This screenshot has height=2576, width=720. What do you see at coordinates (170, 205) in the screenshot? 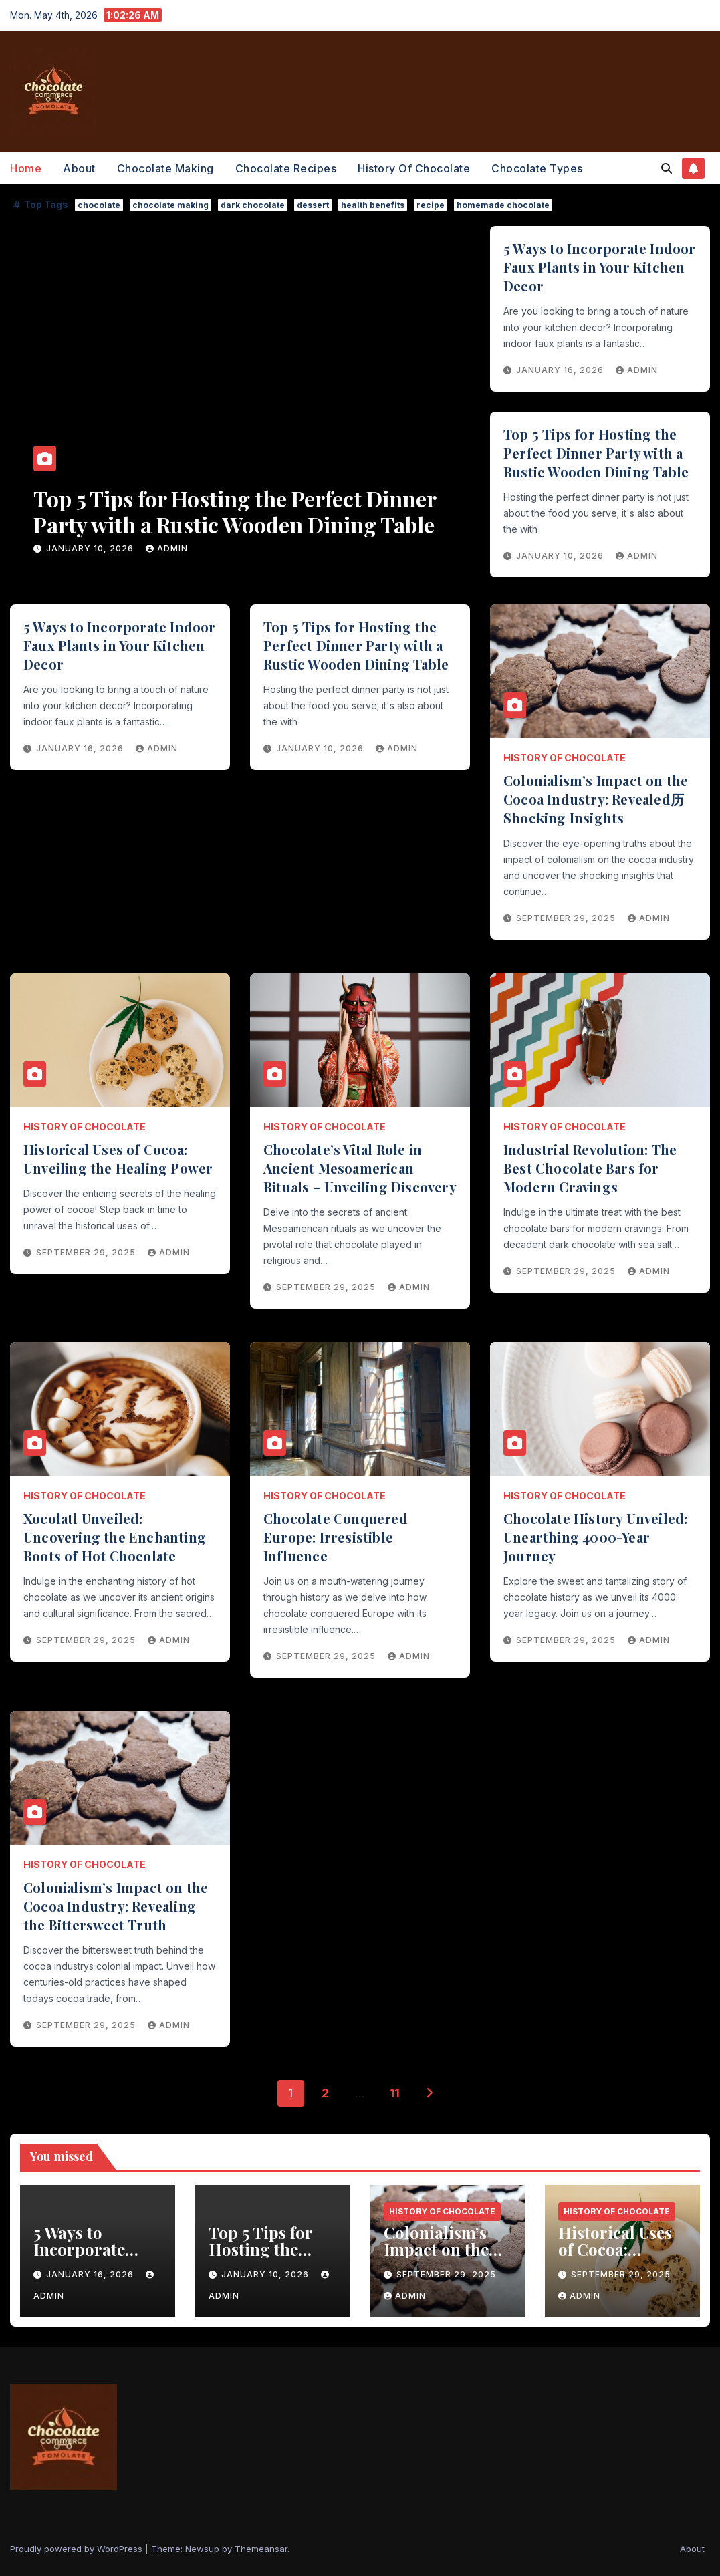
I see `chocolate making` at bounding box center [170, 205].